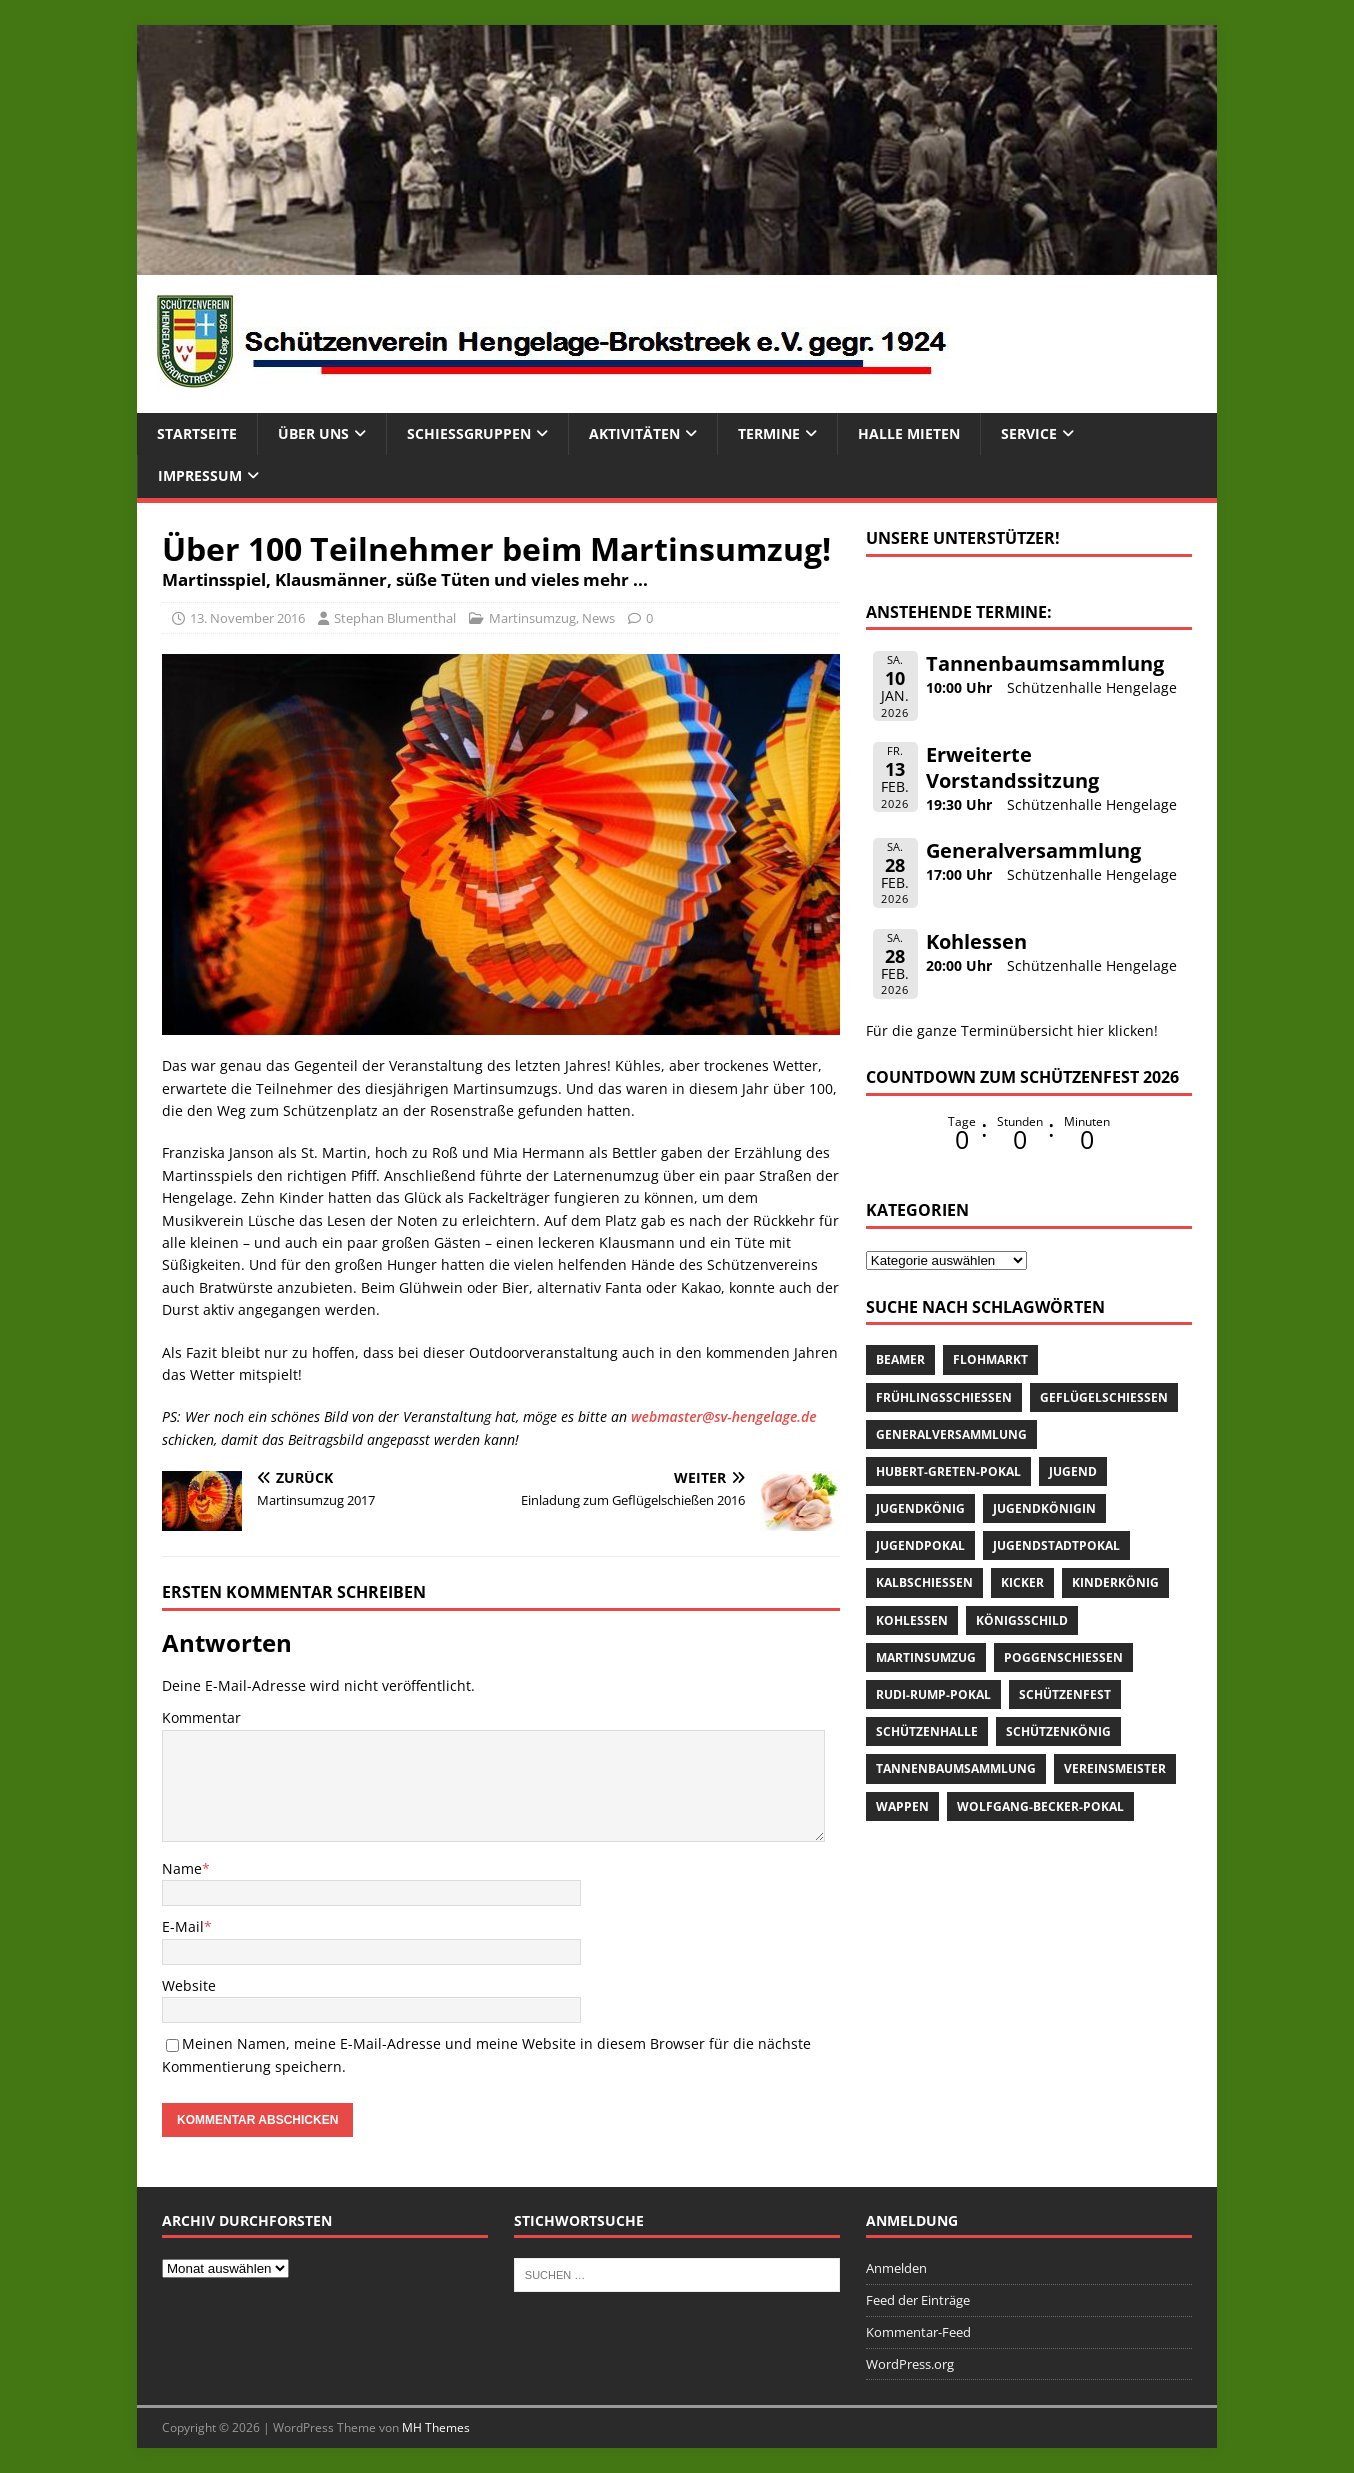 The height and width of the screenshot is (2473, 1354). What do you see at coordinates (920, 1545) in the screenshot?
I see `Jugendpokal` at bounding box center [920, 1545].